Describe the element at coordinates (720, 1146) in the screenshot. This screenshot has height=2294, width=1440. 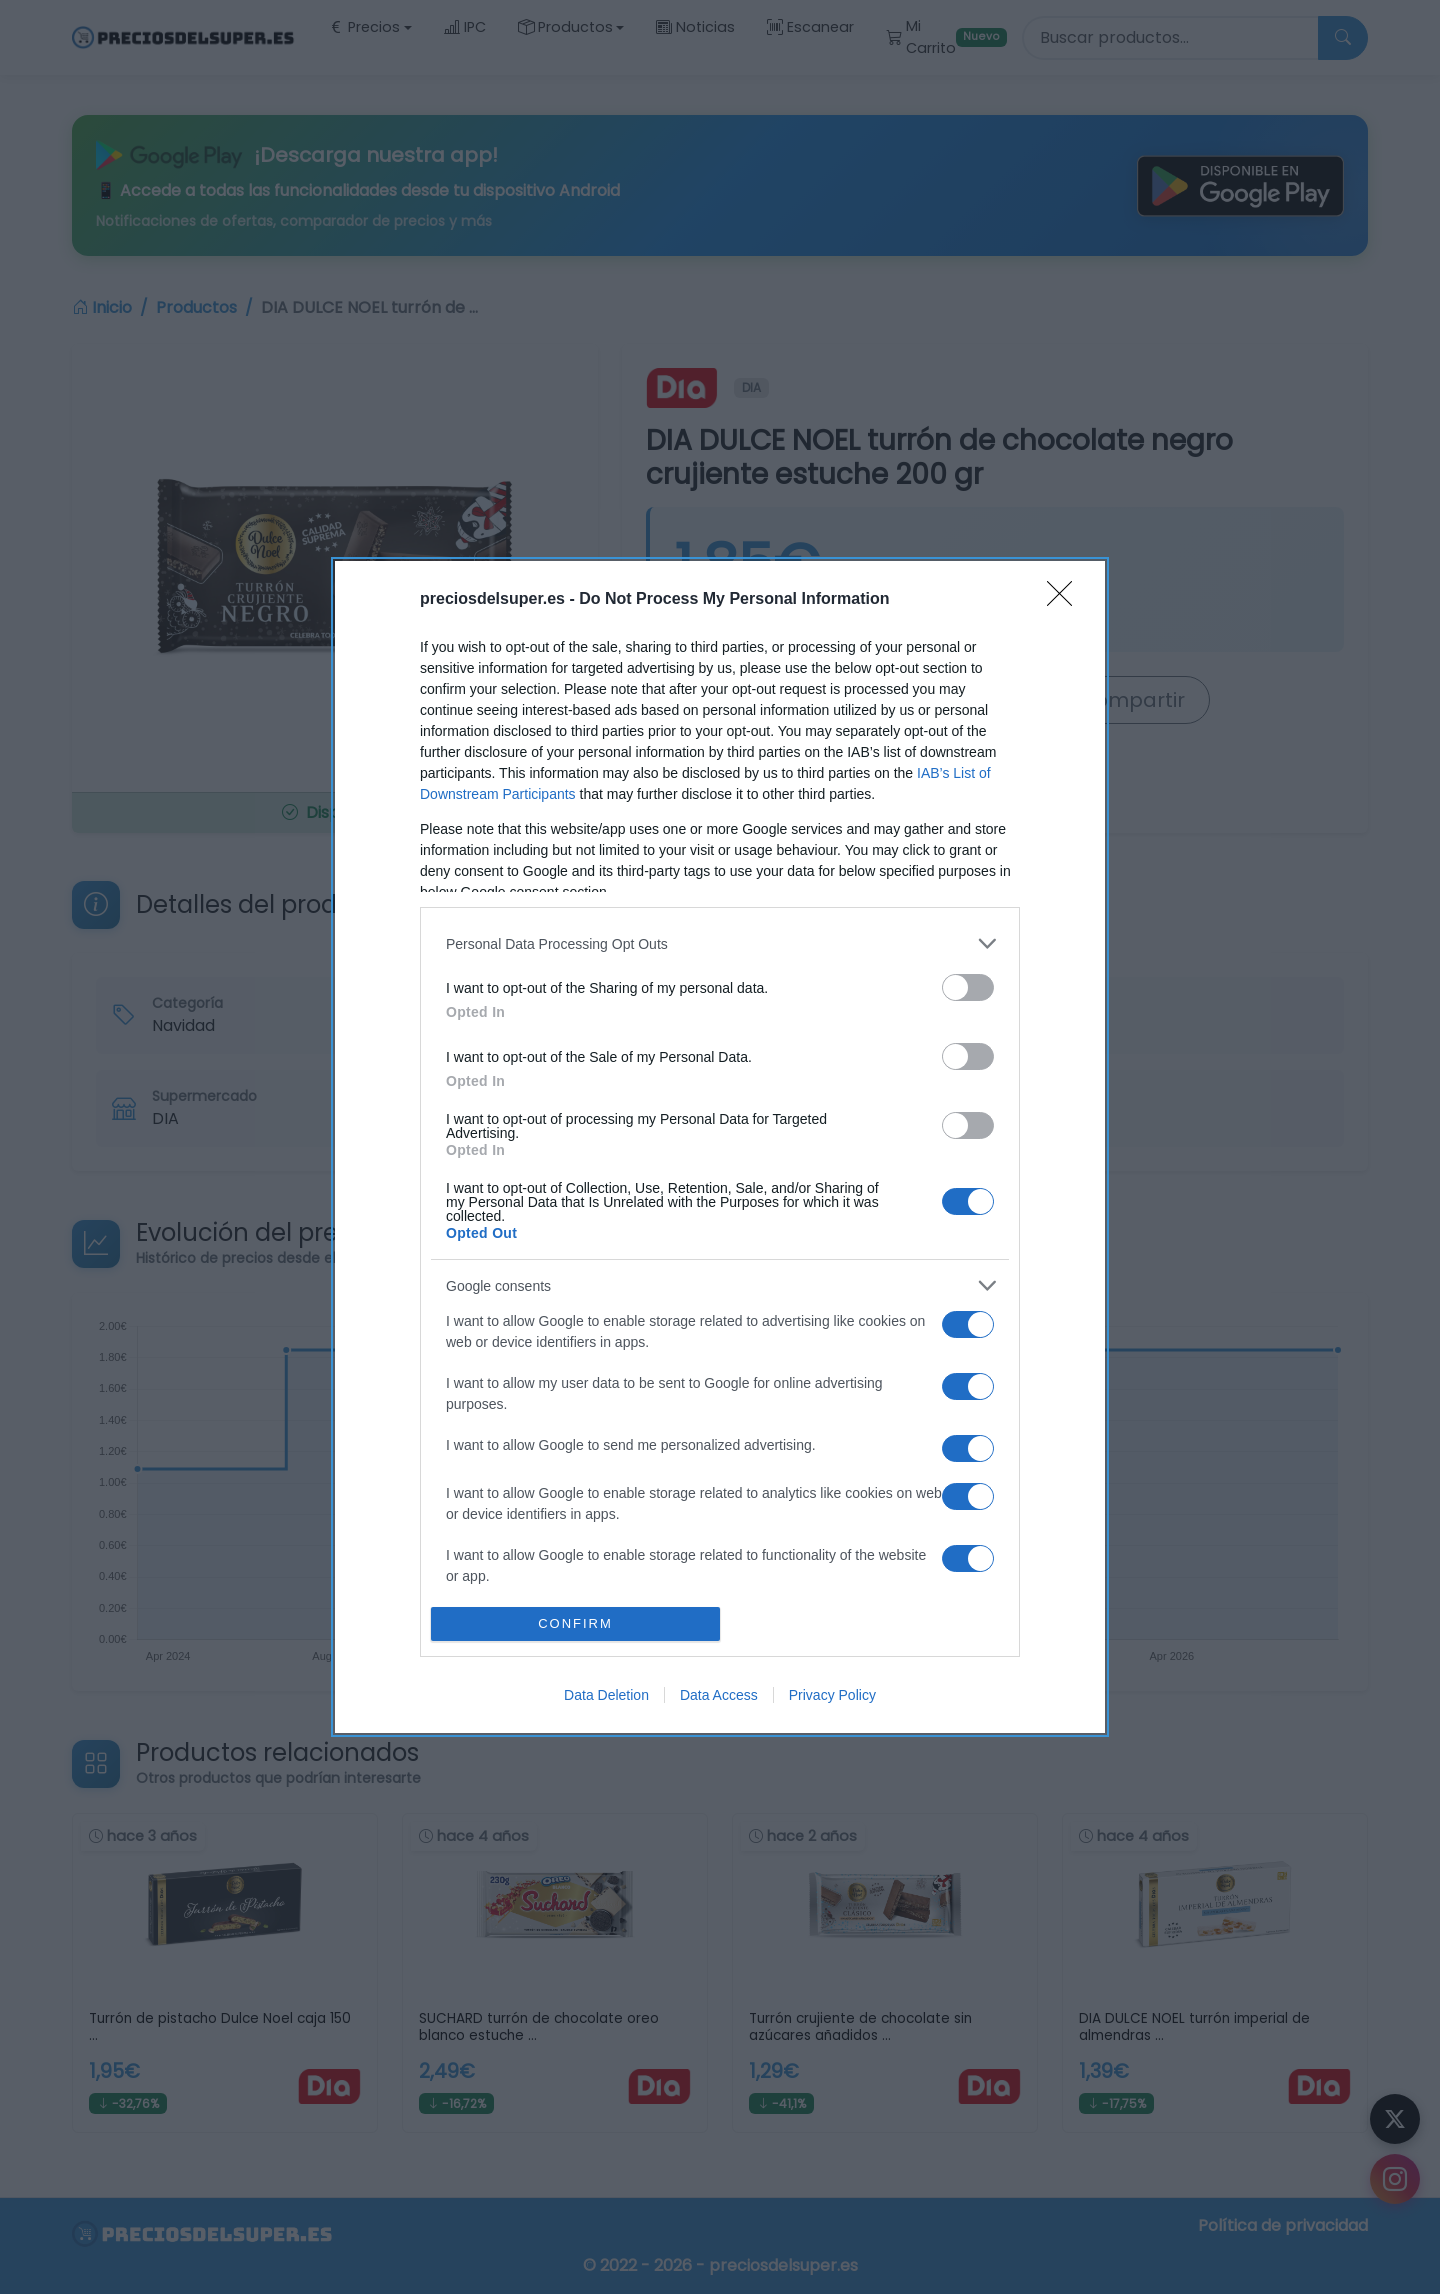
I see `[dialog]` at that location.